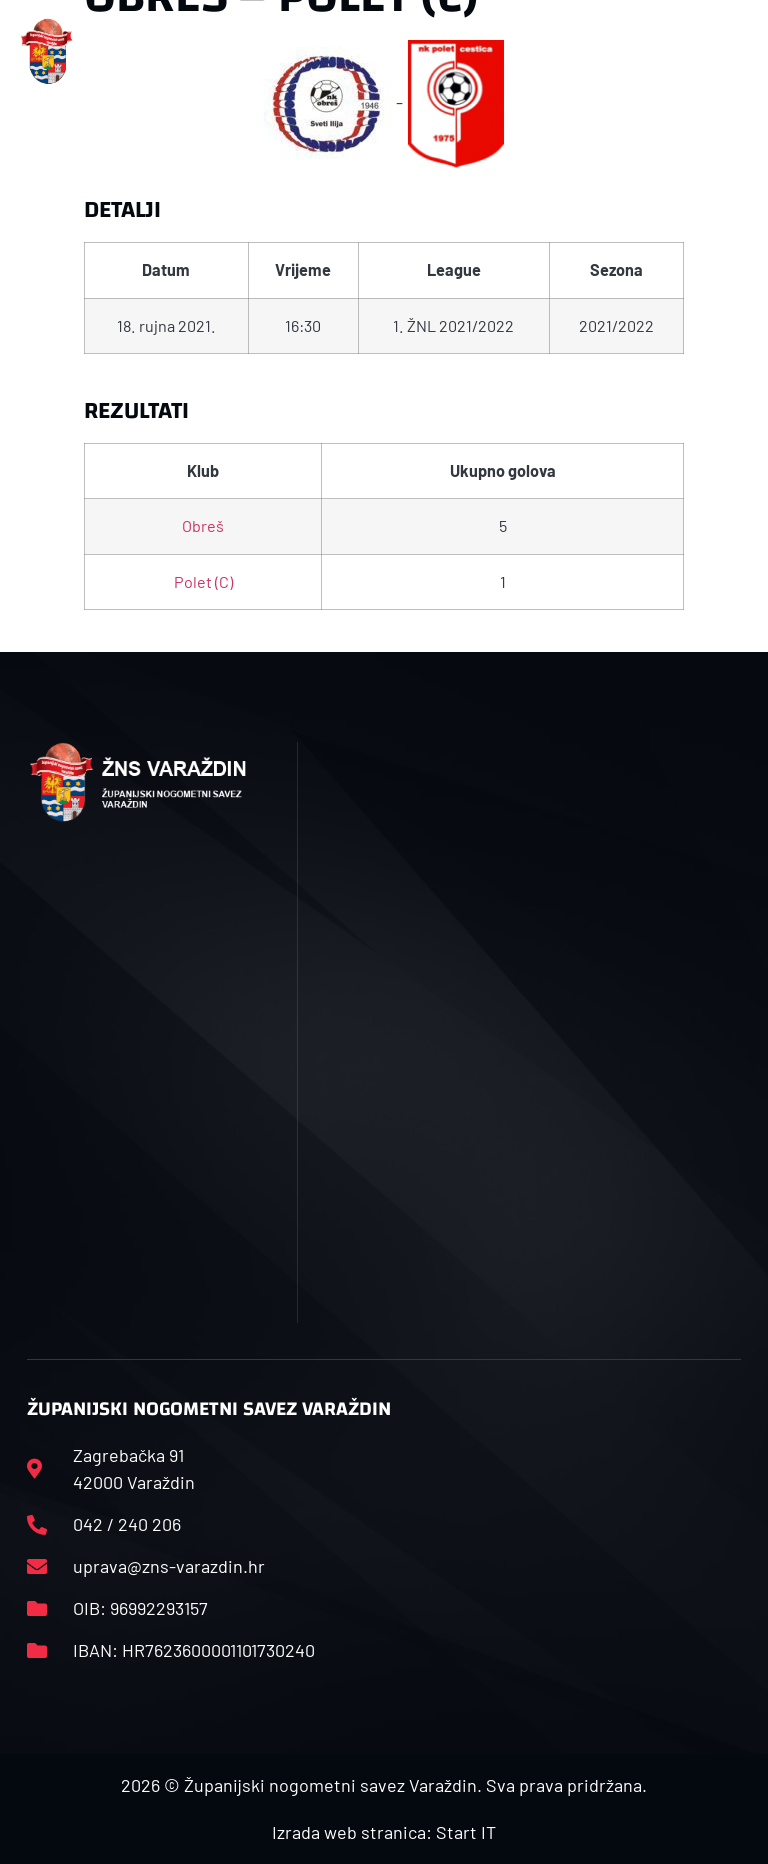  Describe the element at coordinates (248, 51) in the screenshot. I see `[button]` at that location.